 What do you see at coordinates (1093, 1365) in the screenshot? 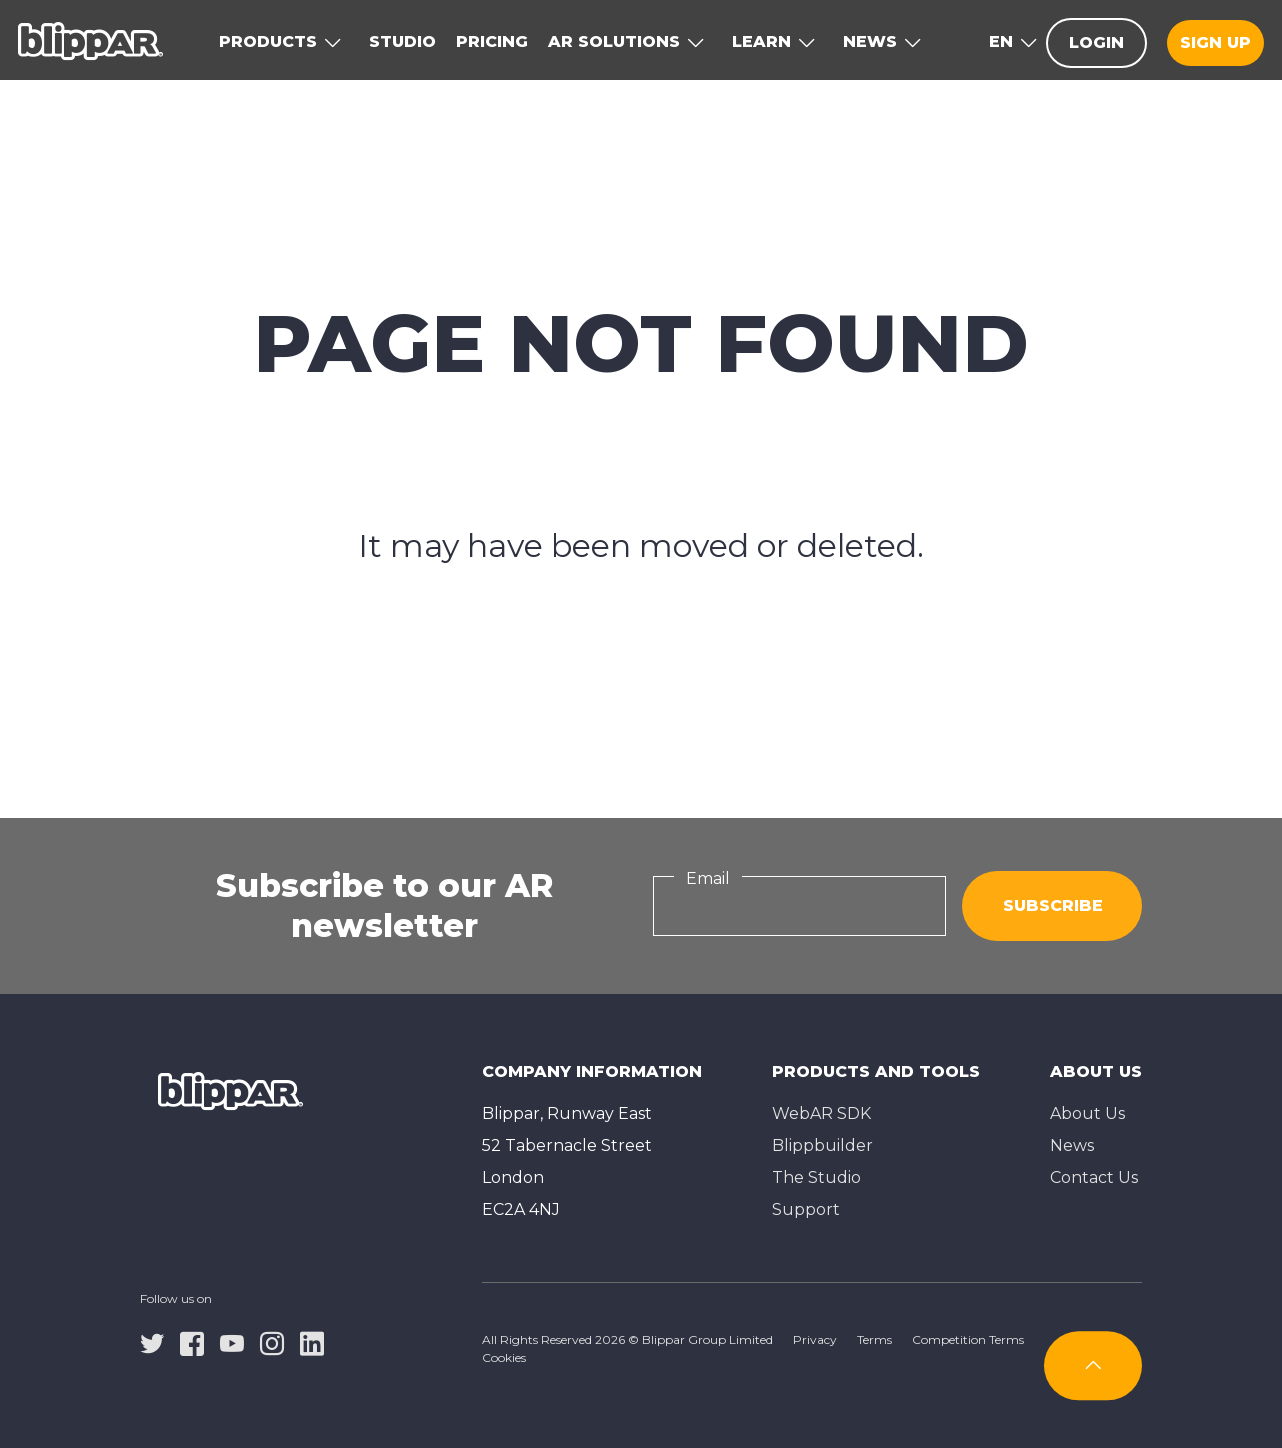
I see `[Subscribe]` at bounding box center [1093, 1365].